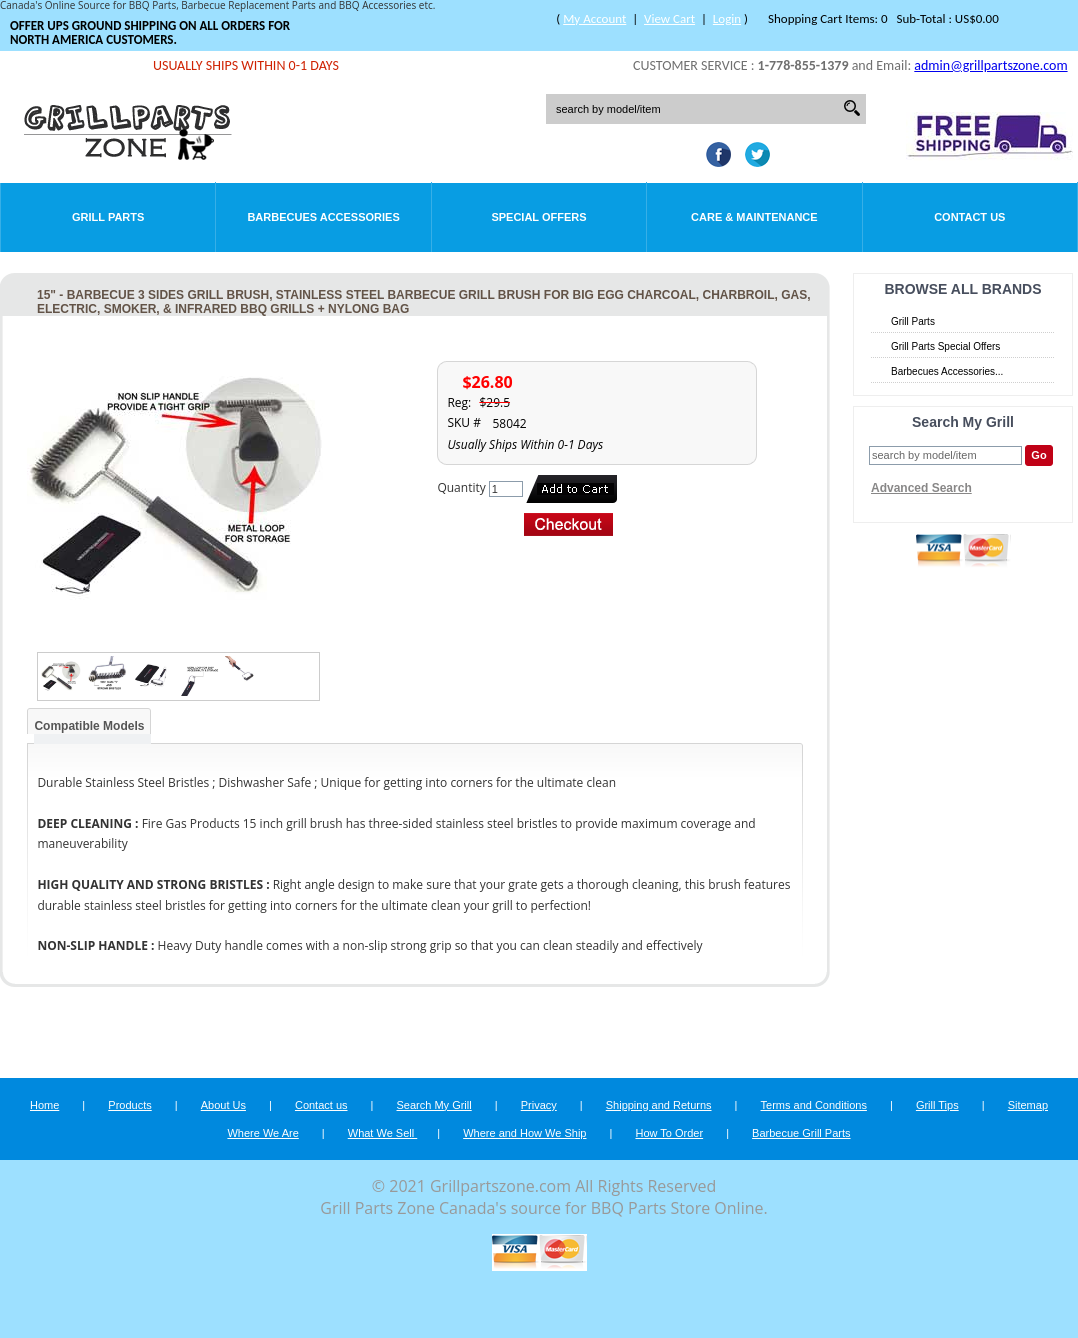 This screenshot has width=1078, height=1338. Describe the element at coordinates (801, 1133) in the screenshot. I see `Barbecue Grill Parts` at that location.